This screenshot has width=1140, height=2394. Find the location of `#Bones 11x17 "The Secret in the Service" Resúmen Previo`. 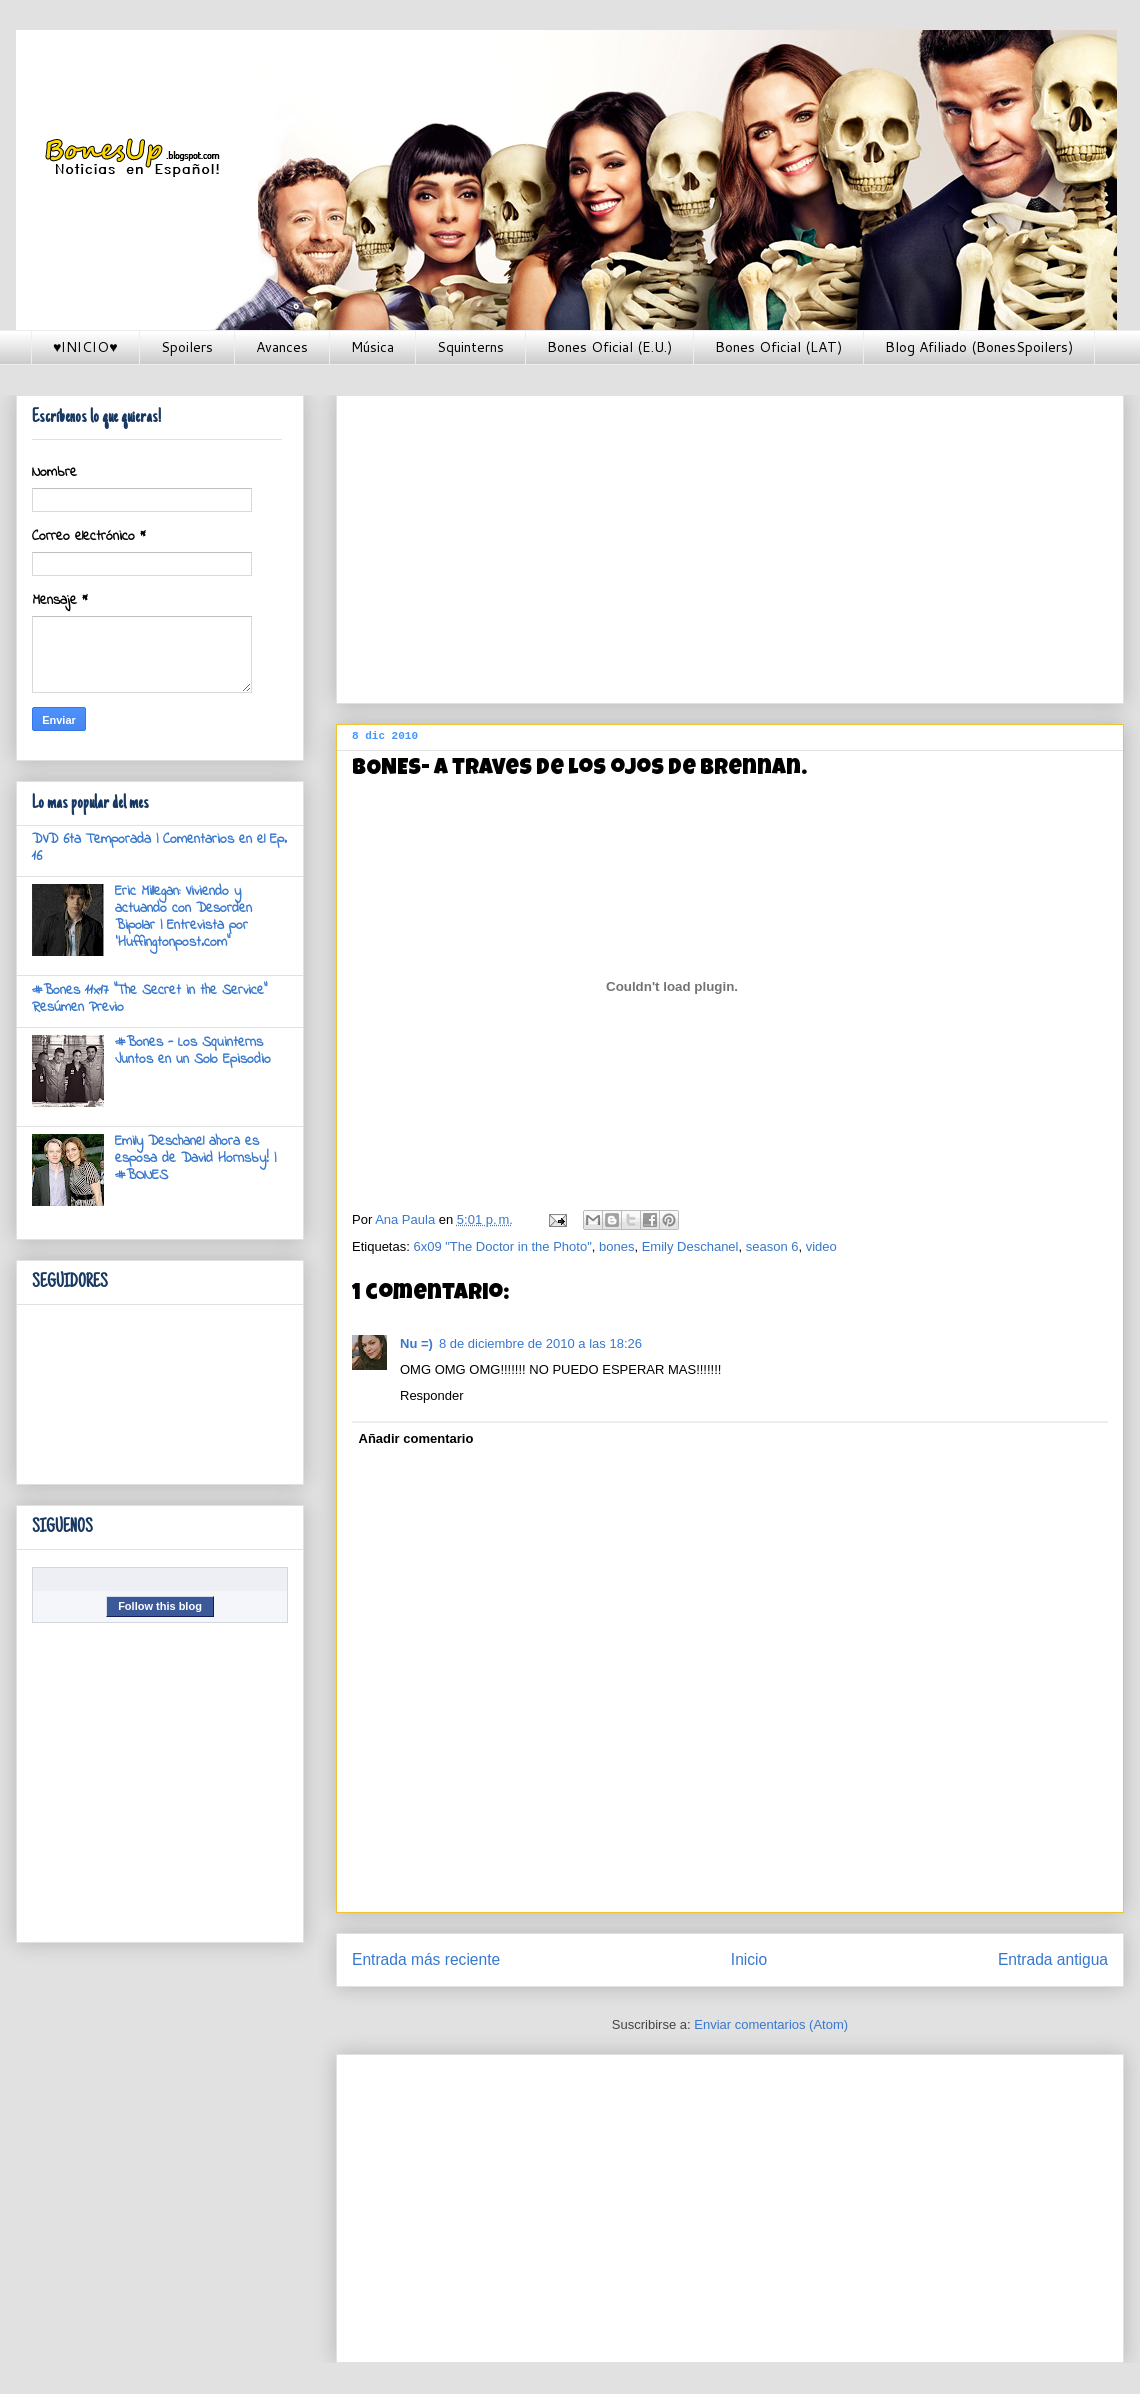

#Bones 11x17 "The Secret in the Service" Resúmen Previo is located at coordinates (149, 999).